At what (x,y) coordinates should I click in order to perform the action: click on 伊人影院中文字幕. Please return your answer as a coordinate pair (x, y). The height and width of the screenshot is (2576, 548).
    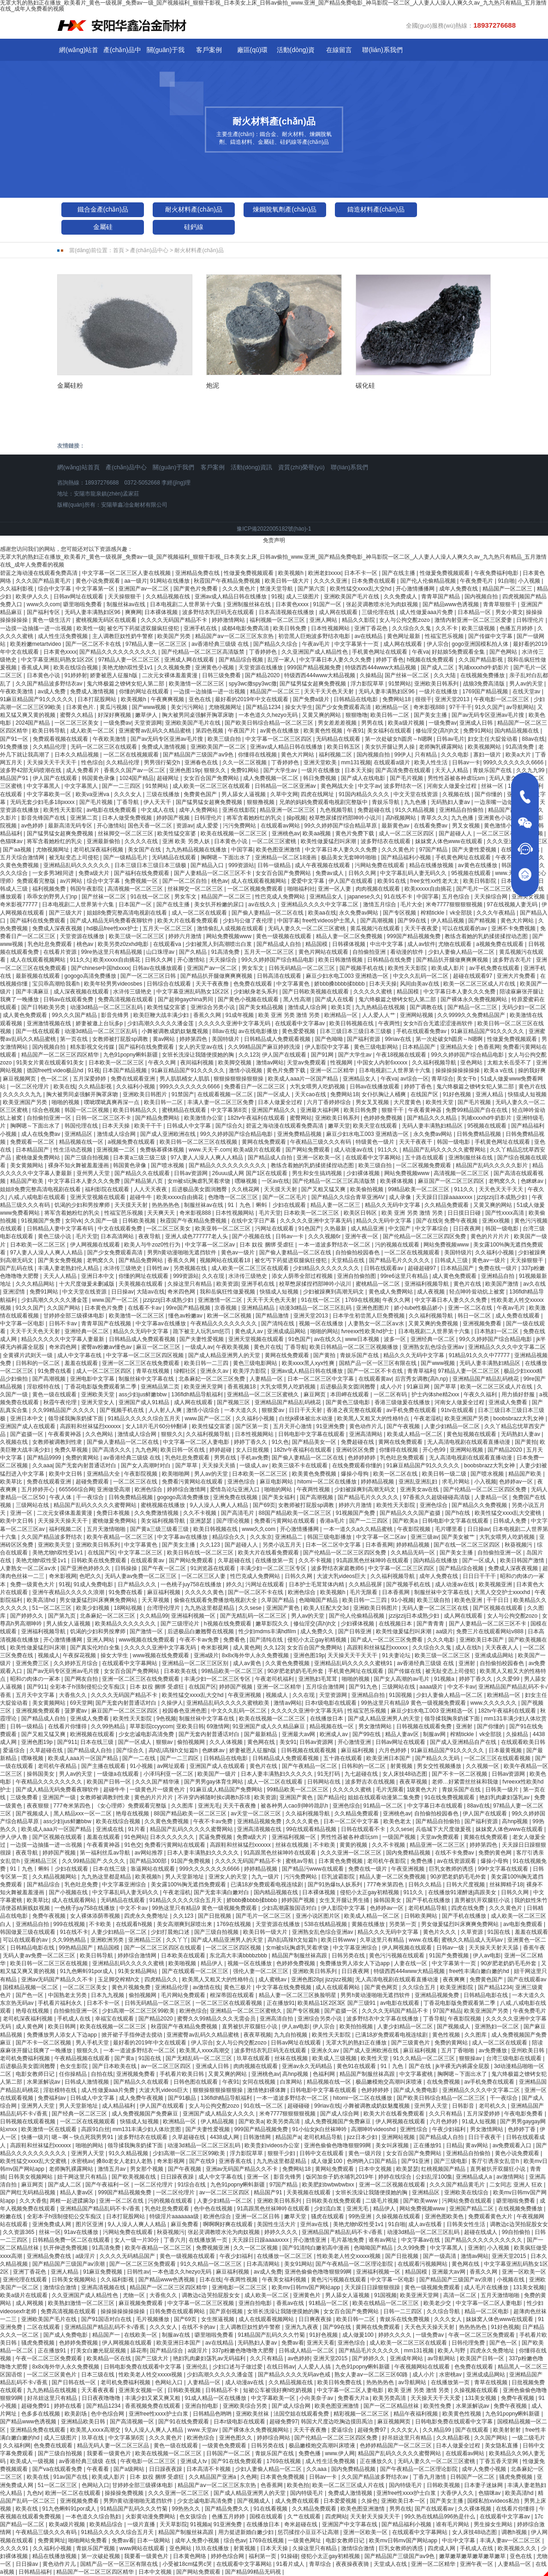
    Looking at the image, I should click on (328, 1047).